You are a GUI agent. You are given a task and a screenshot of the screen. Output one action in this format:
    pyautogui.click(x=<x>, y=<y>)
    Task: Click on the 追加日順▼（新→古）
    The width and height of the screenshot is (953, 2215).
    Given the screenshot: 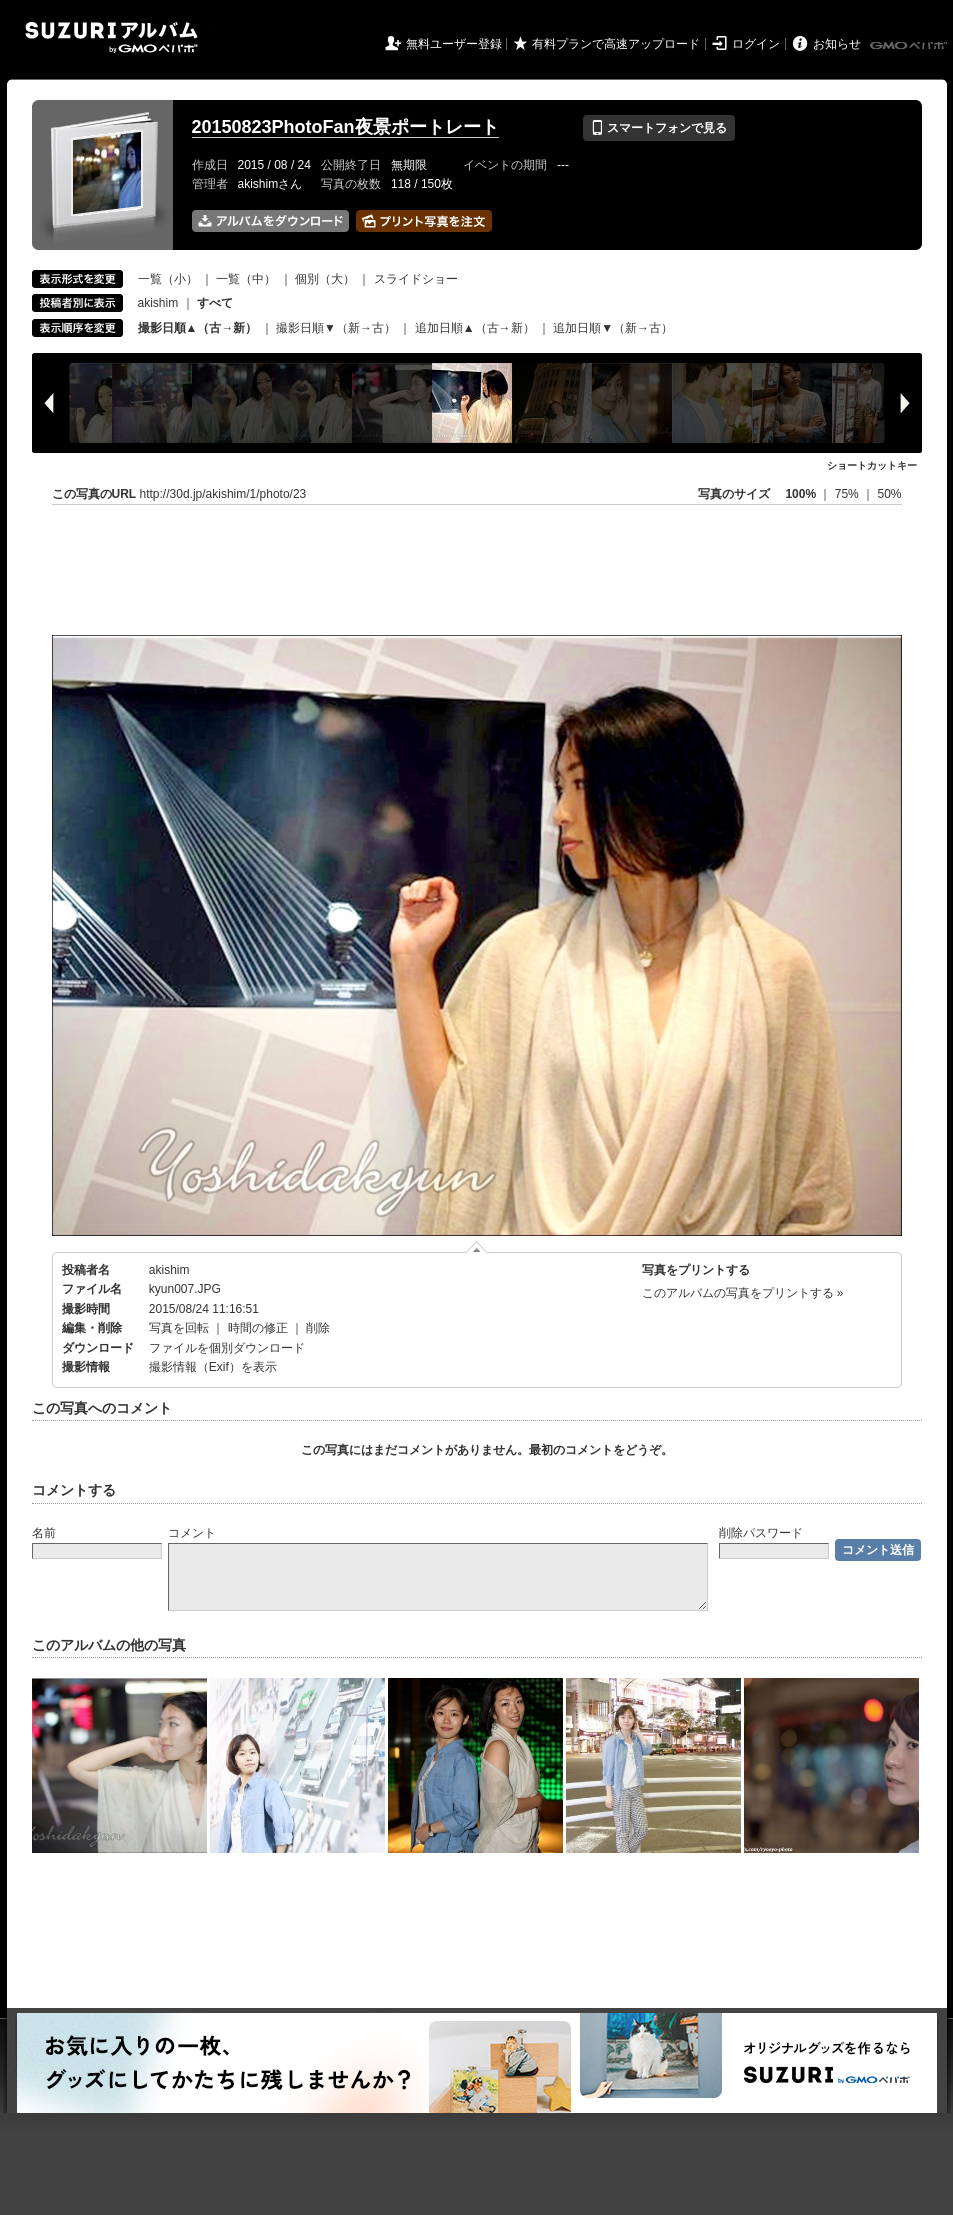 What is the action you would take?
    pyautogui.click(x=613, y=328)
    